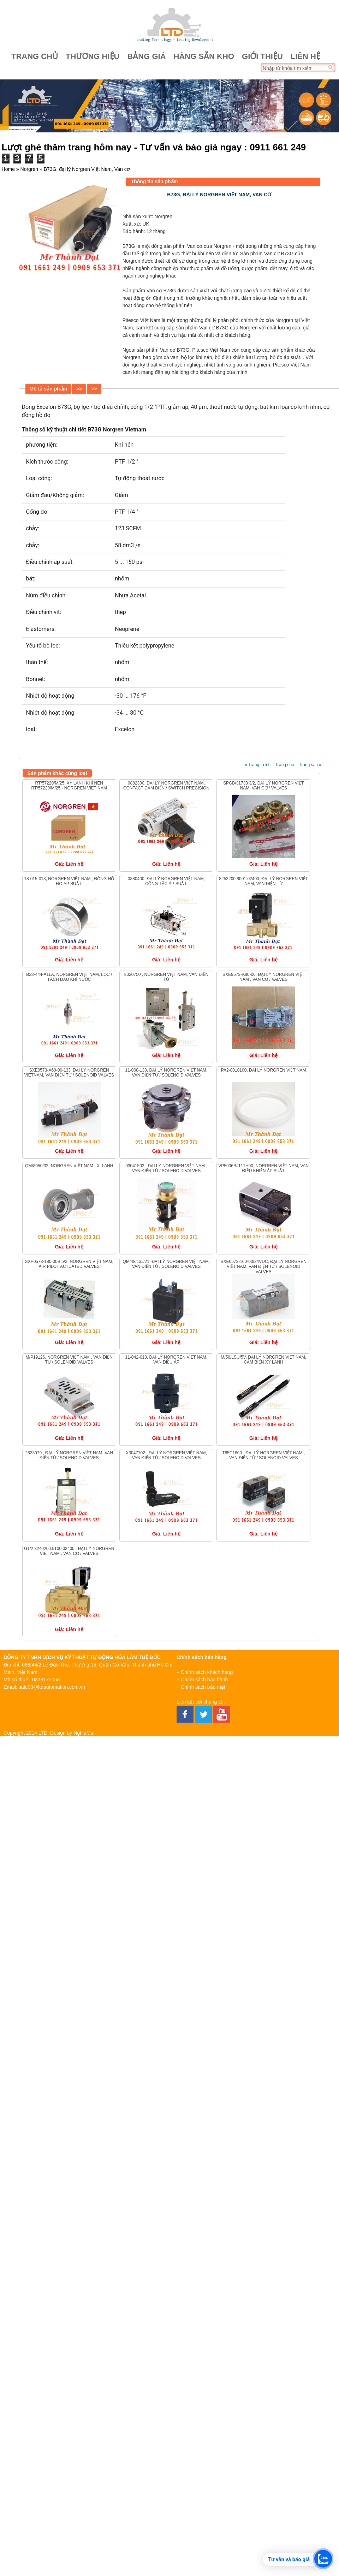  What do you see at coordinates (305, 56) in the screenshot?
I see `Liên hệ` at bounding box center [305, 56].